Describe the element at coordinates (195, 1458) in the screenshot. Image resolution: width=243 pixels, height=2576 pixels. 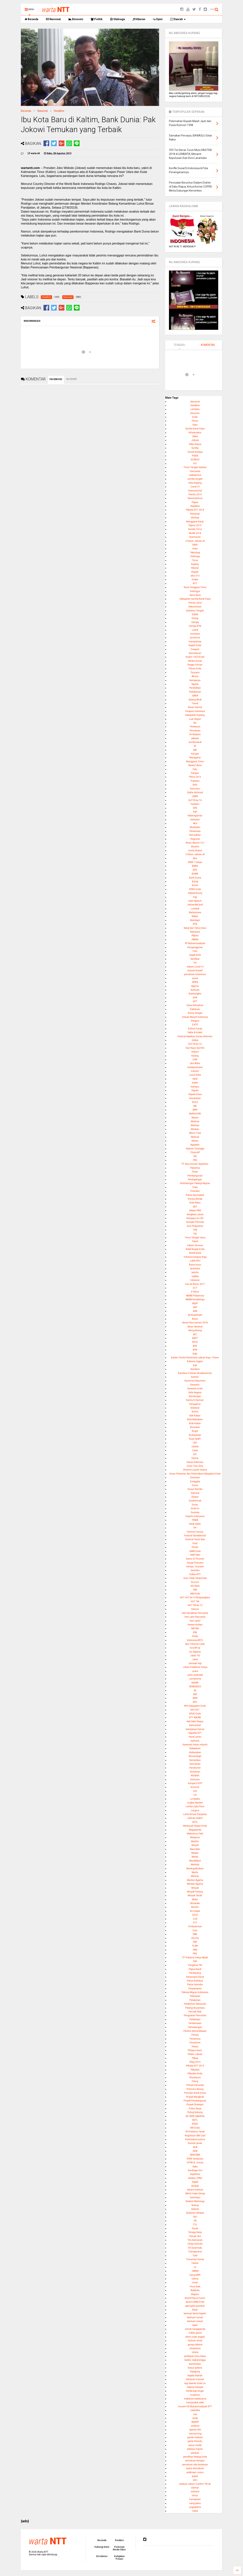
I see `Damai` at that location.